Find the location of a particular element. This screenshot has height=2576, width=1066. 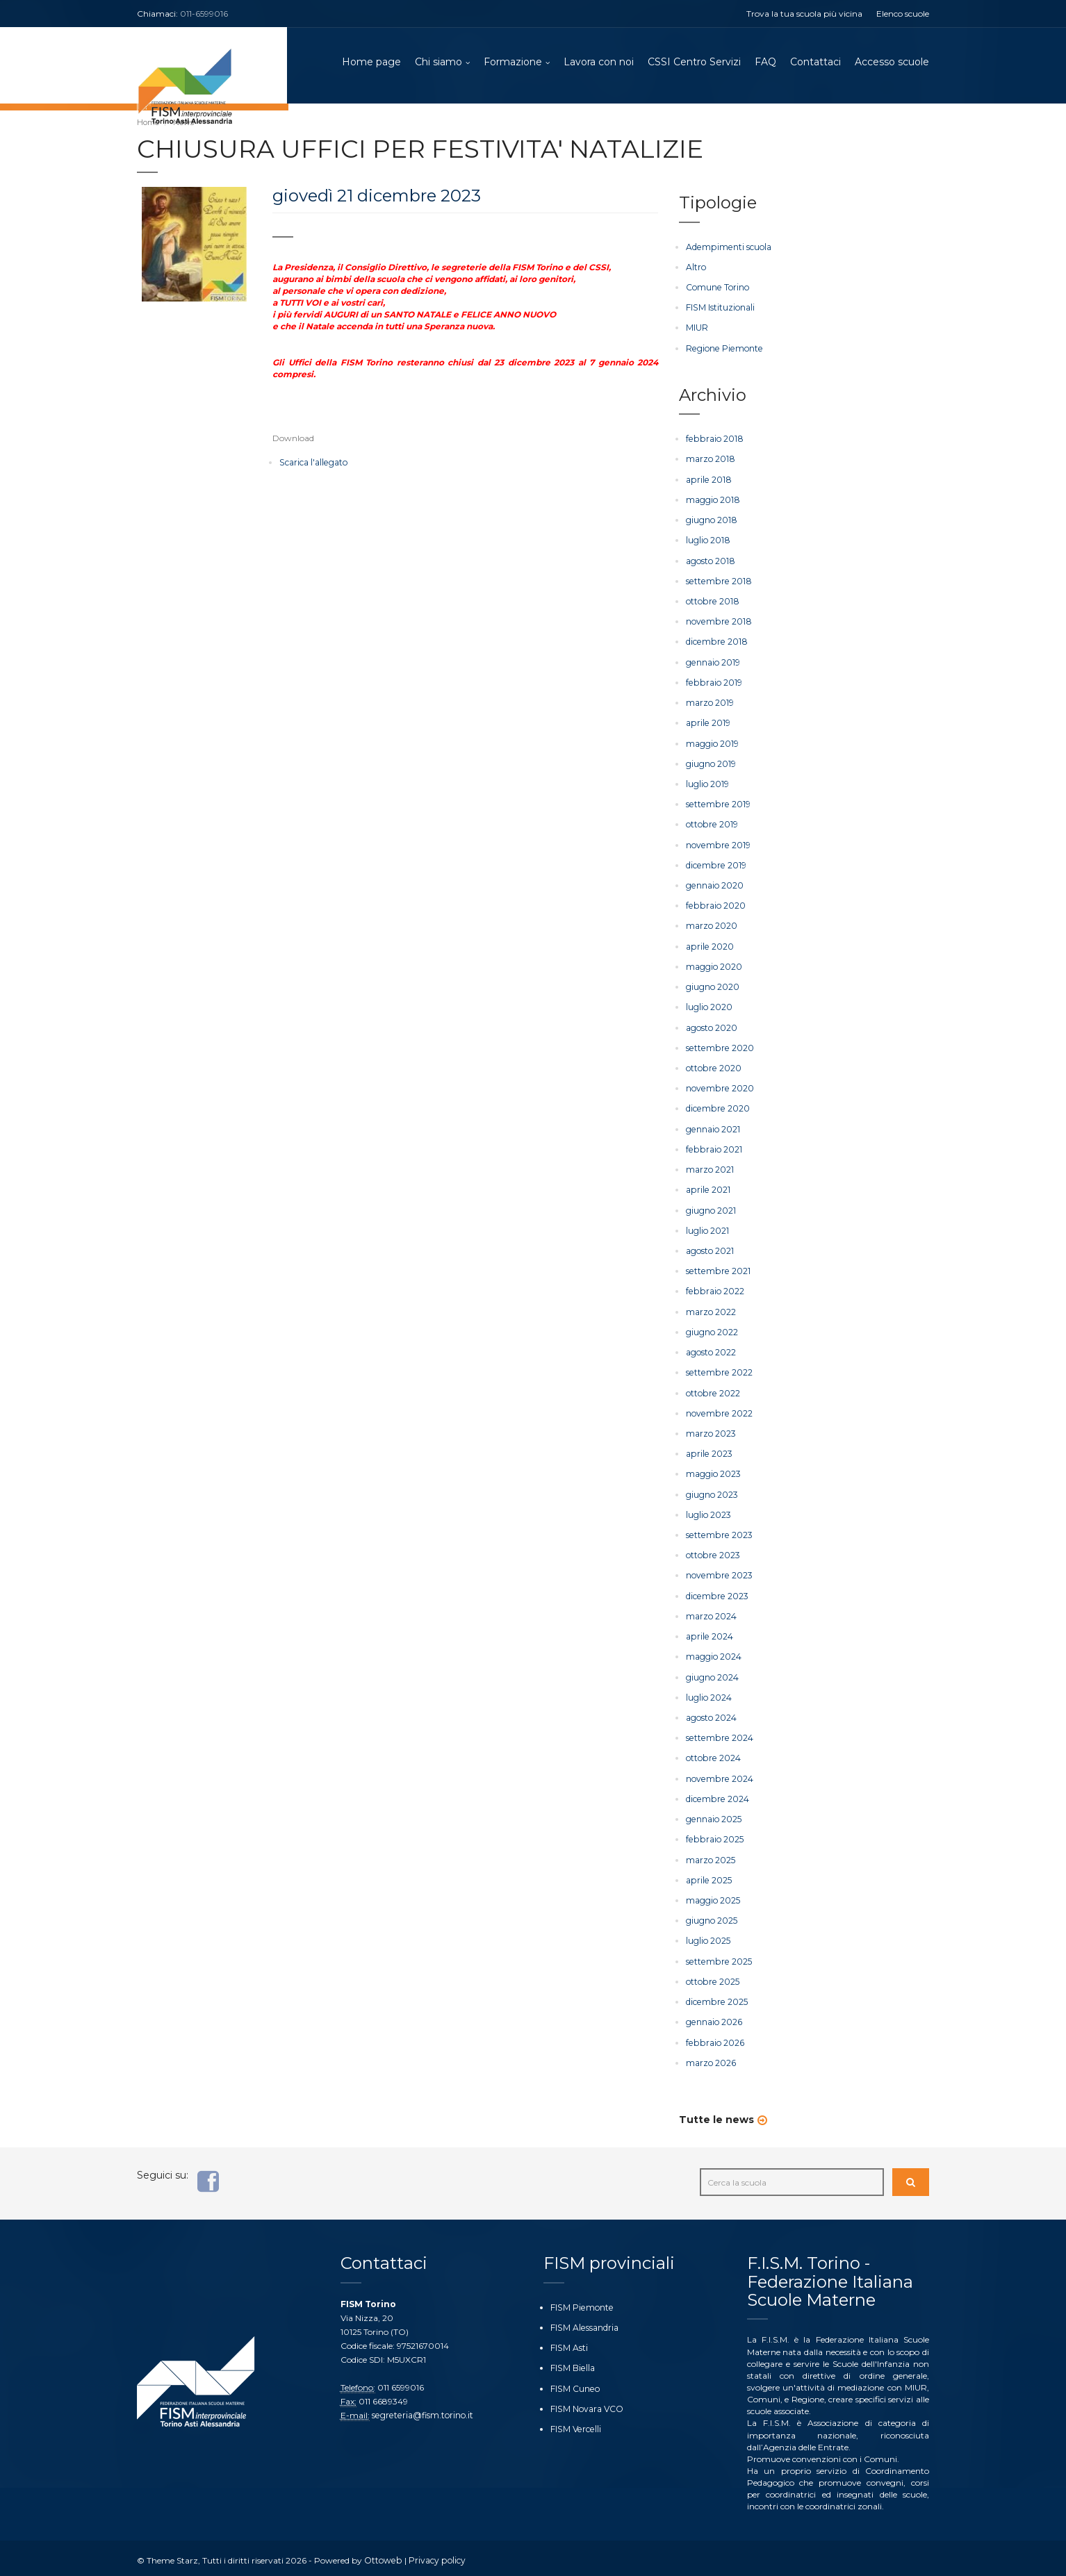

marzo 2020 is located at coordinates (711, 925).